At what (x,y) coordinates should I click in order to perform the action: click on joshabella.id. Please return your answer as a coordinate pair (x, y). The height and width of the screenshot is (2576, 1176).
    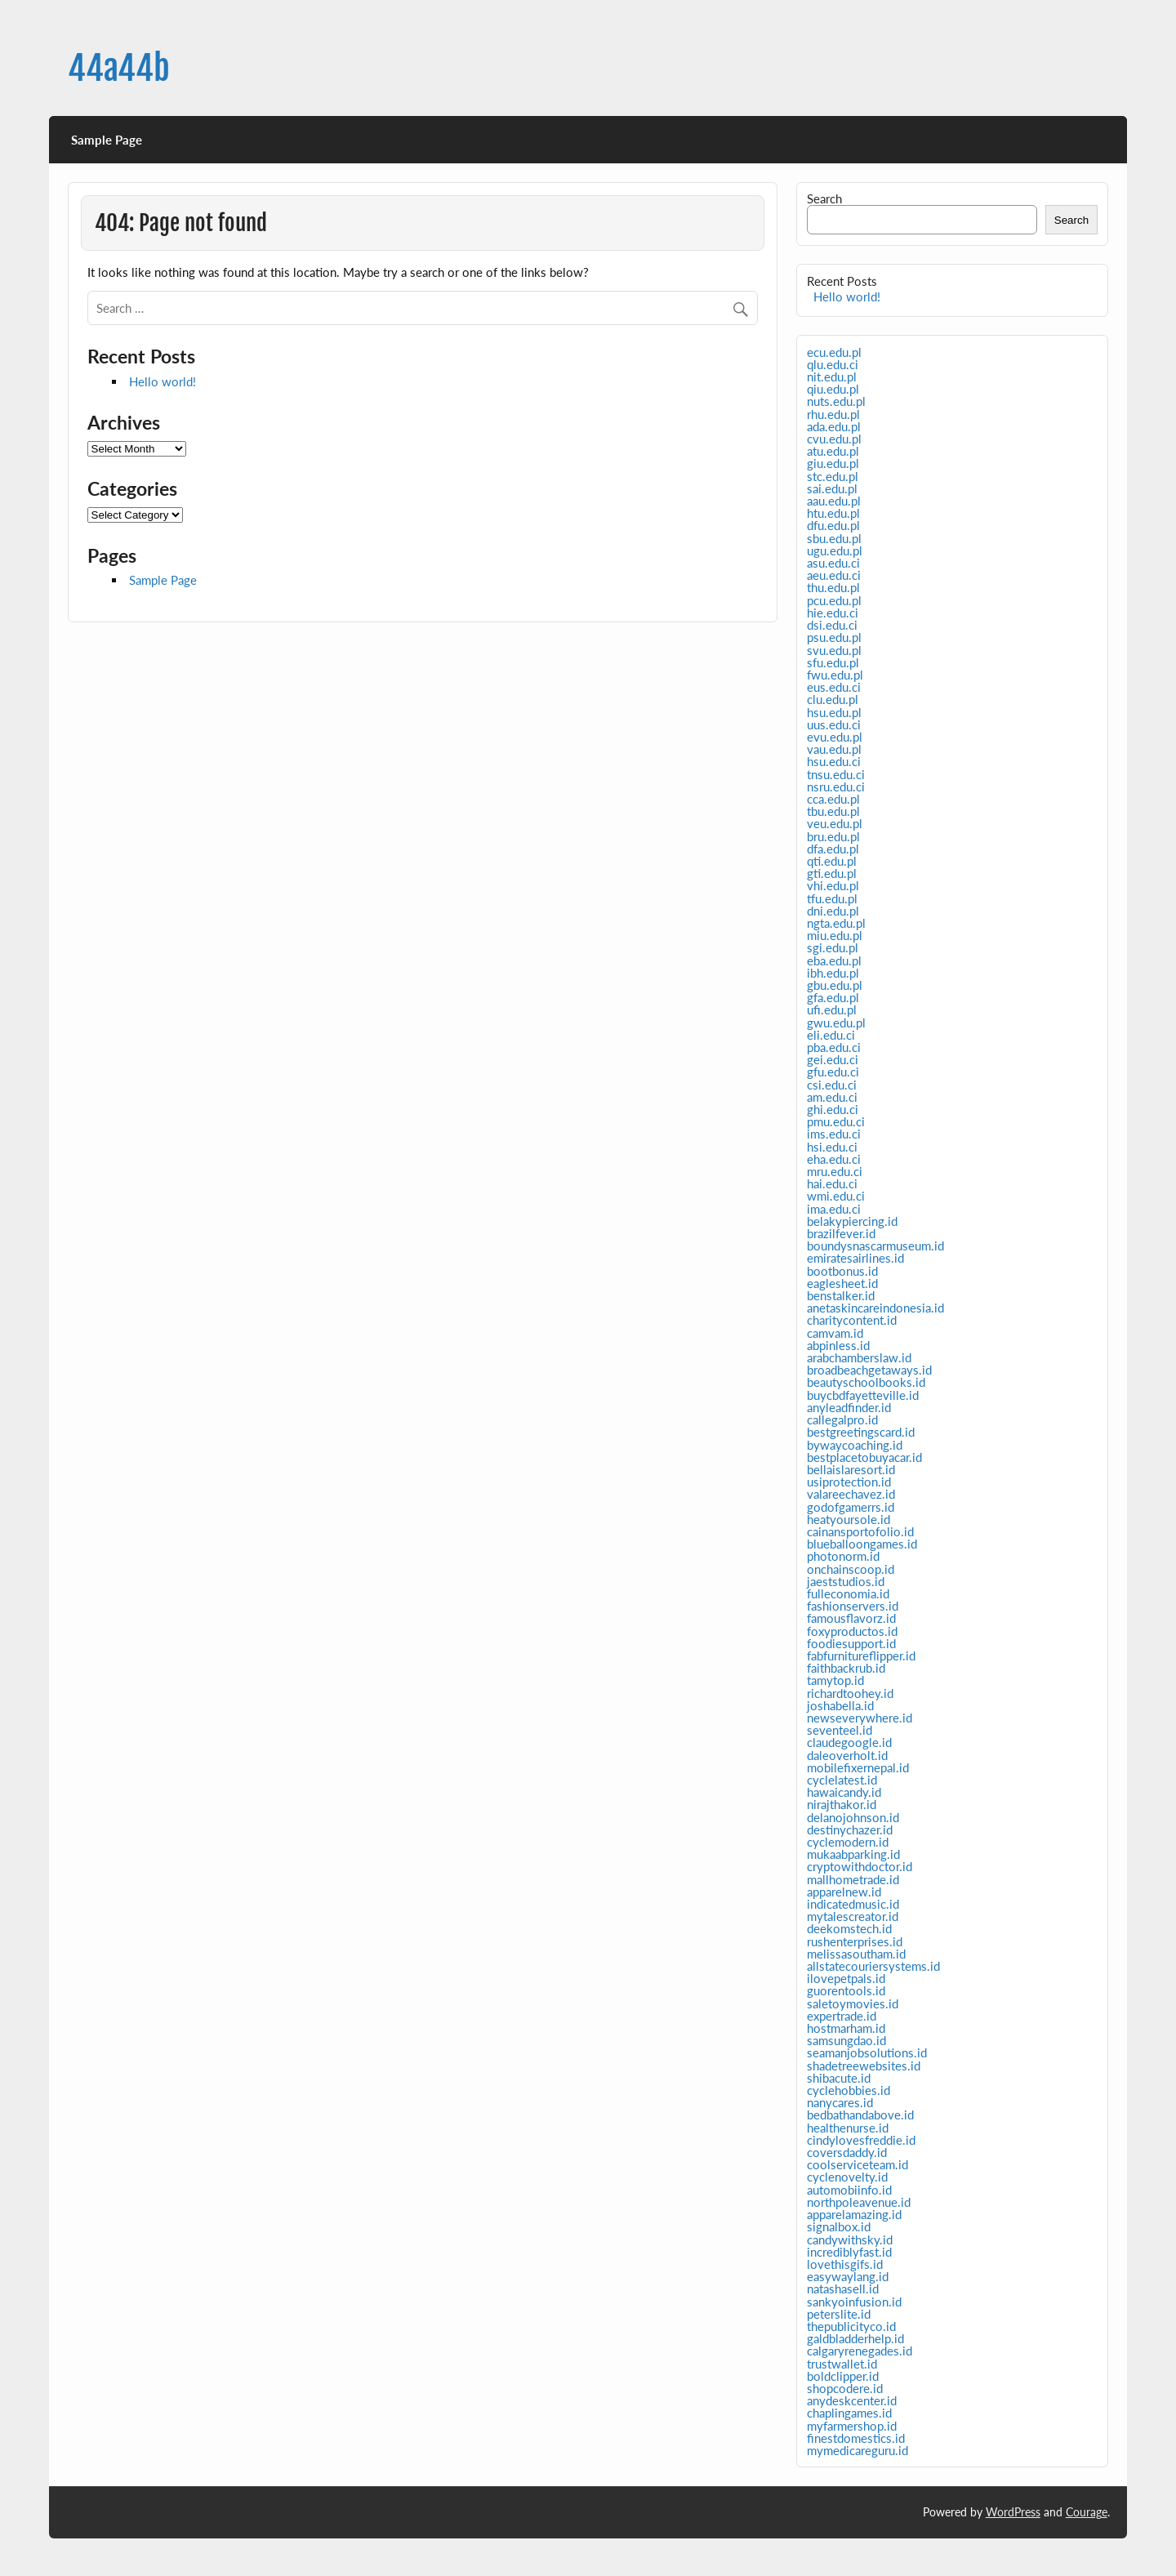
    Looking at the image, I should click on (840, 1705).